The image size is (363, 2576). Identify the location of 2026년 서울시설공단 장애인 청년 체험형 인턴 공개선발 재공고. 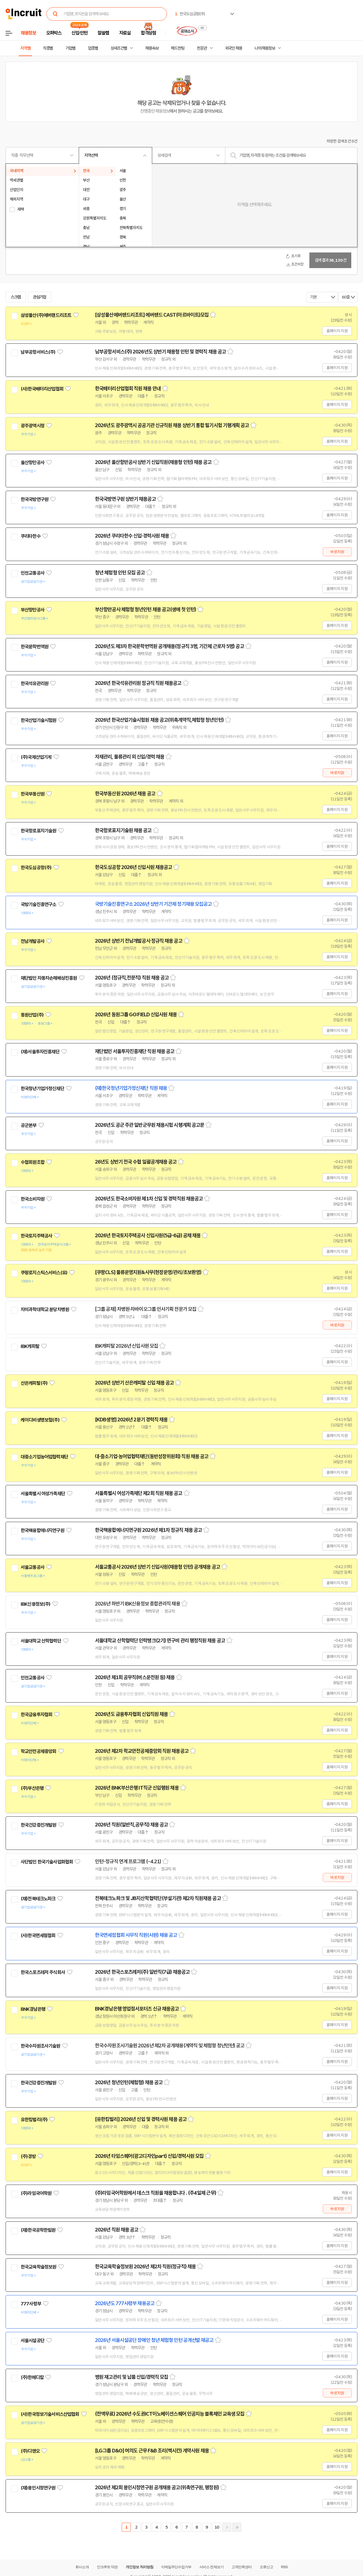
(154, 2340).